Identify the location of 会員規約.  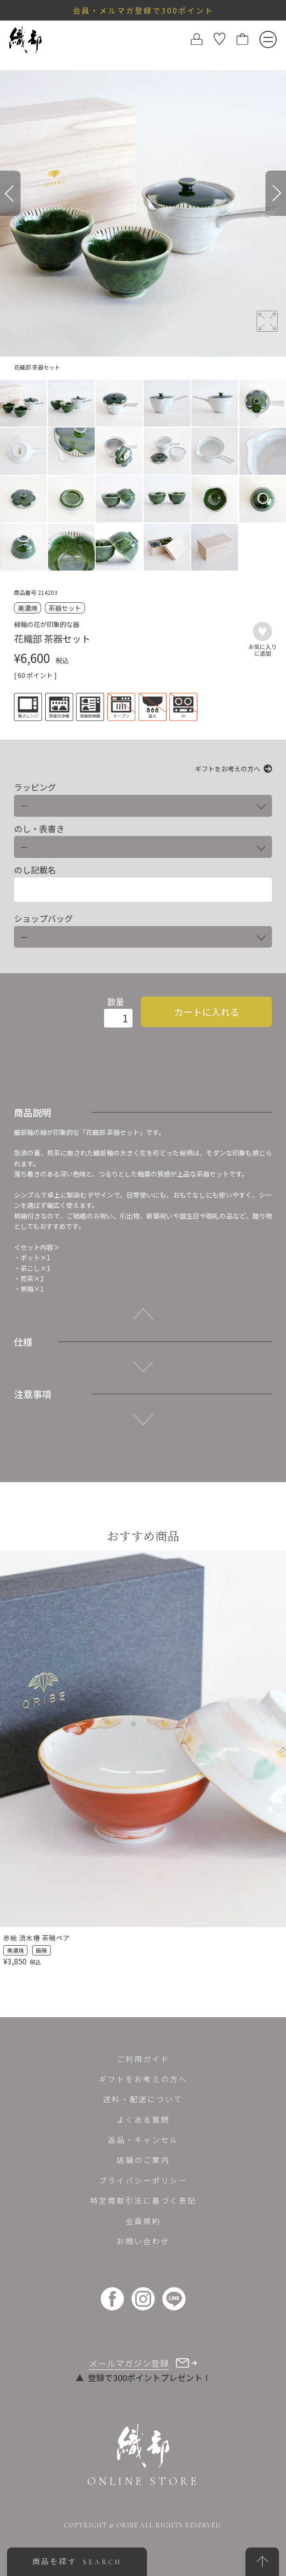
(143, 2220).